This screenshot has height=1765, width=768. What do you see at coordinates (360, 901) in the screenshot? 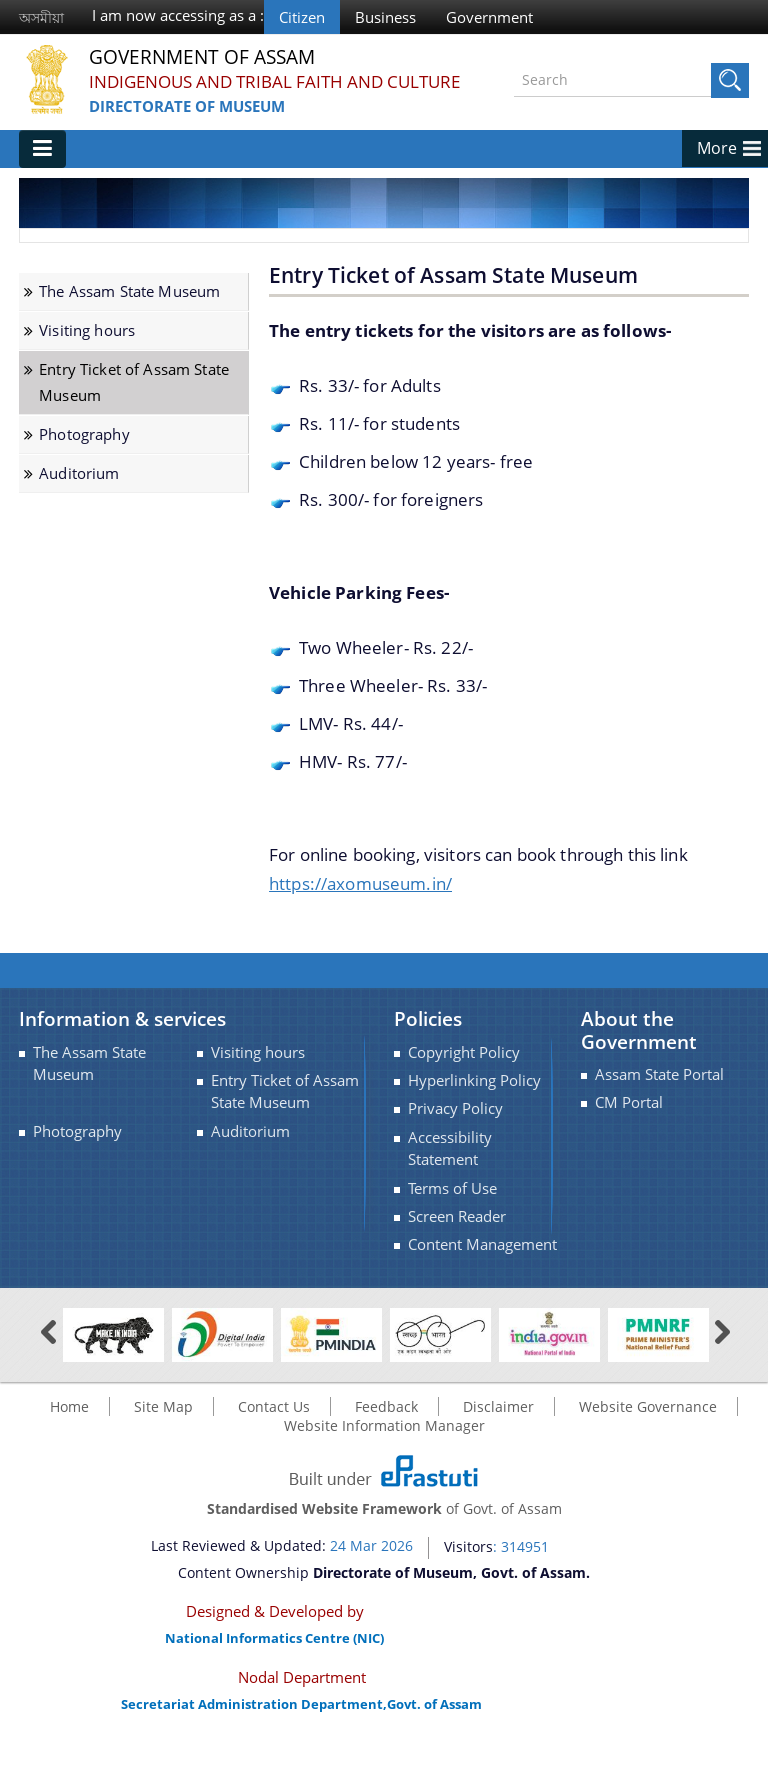
I see `https://axomuseum.in/` at bounding box center [360, 901].